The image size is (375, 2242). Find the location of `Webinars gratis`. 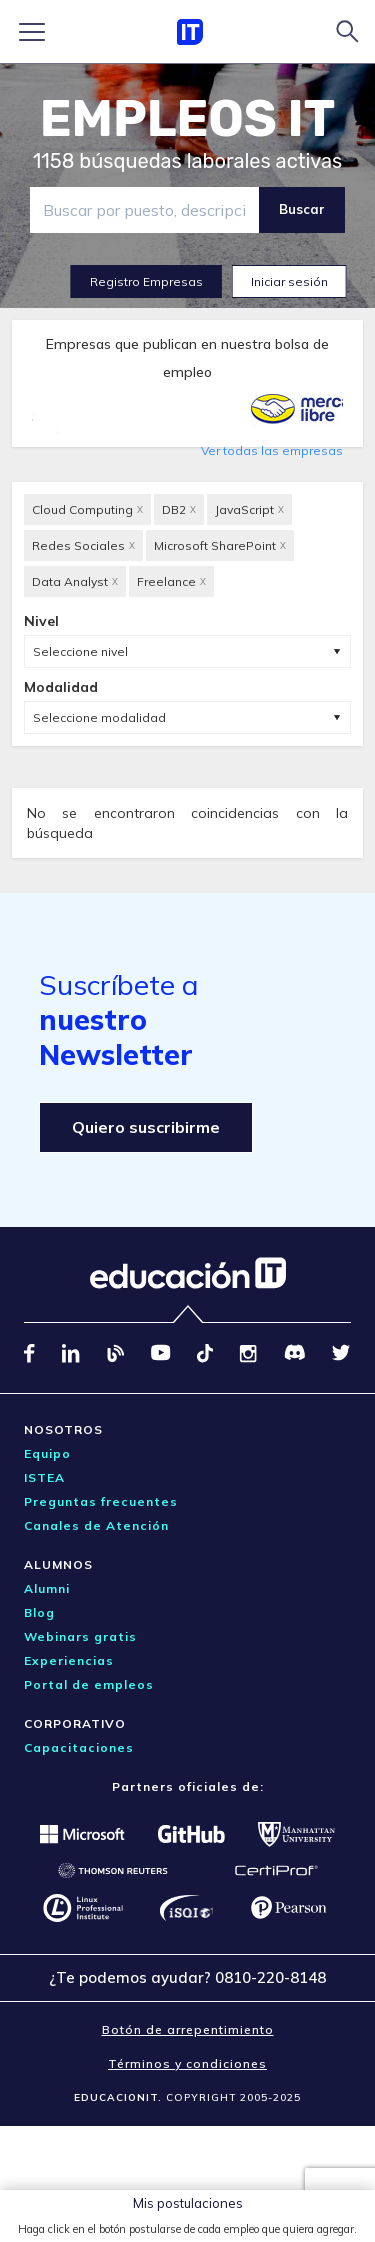

Webinars gratis is located at coordinates (80, 1636).